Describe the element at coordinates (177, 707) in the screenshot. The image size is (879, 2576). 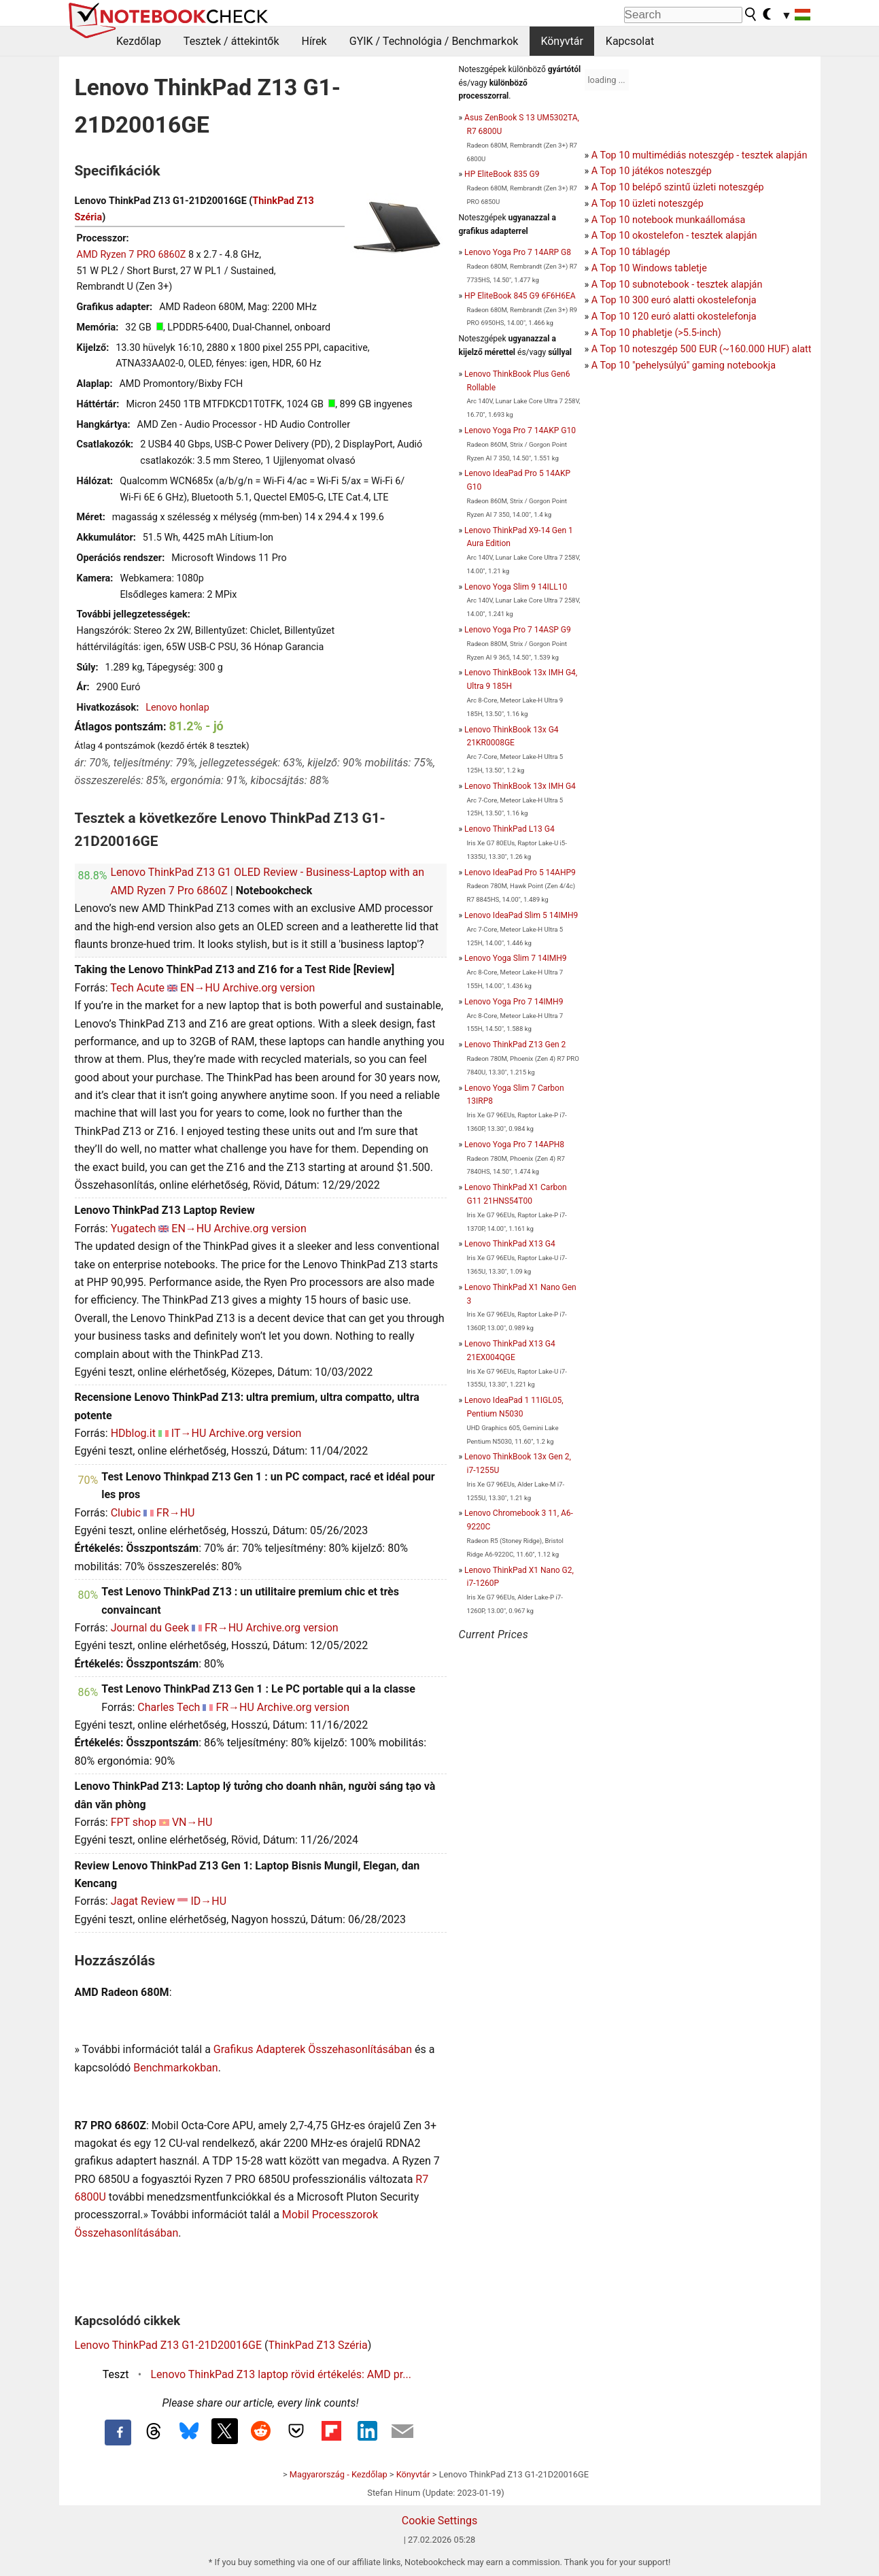
I see `Lenovo honlap` at that location.